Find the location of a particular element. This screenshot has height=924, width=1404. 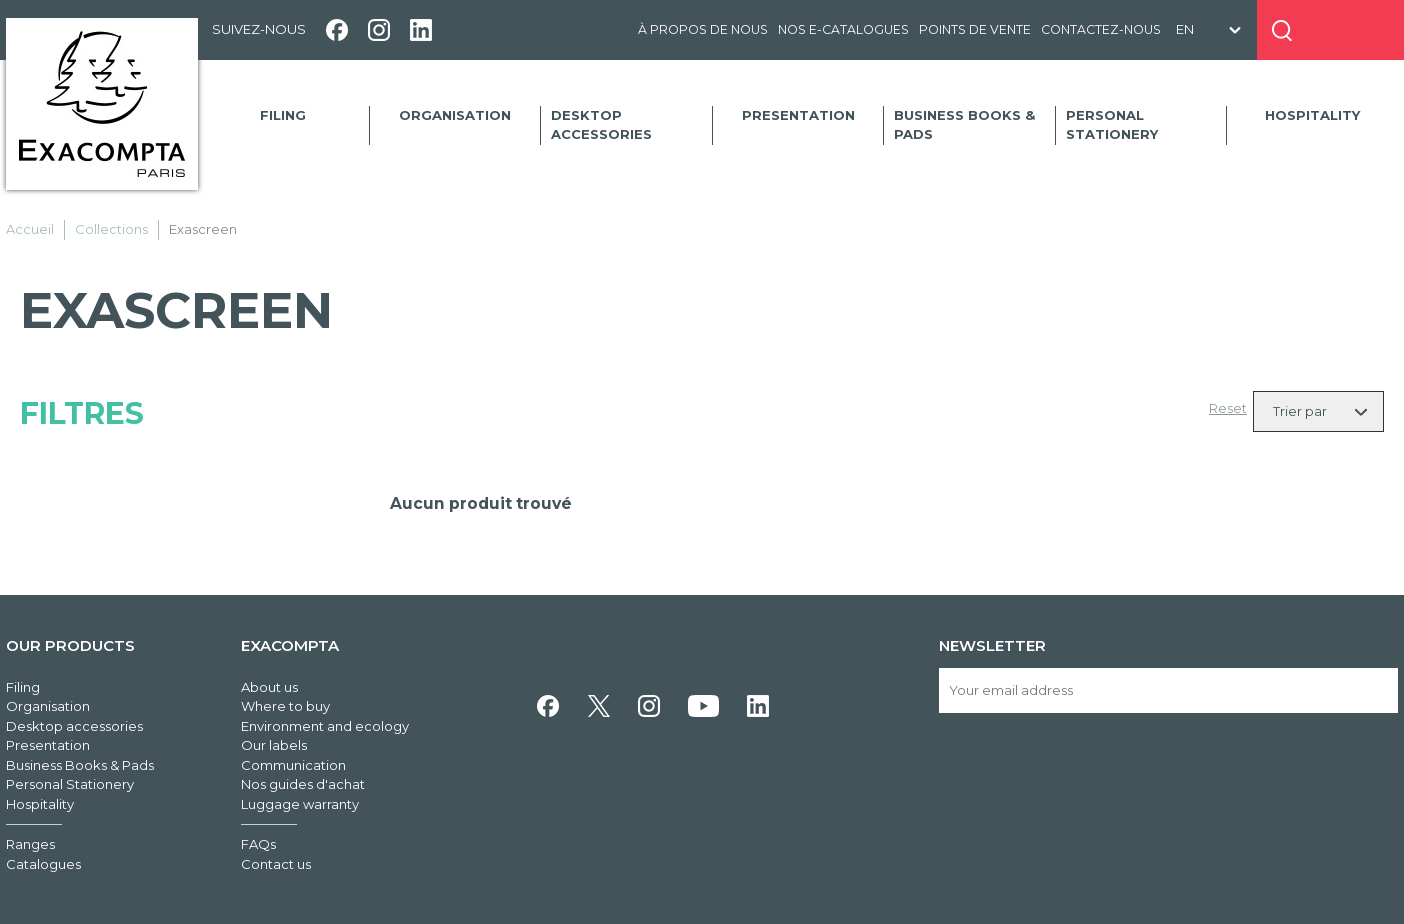

FAQs is located at coordinates (258, 844).